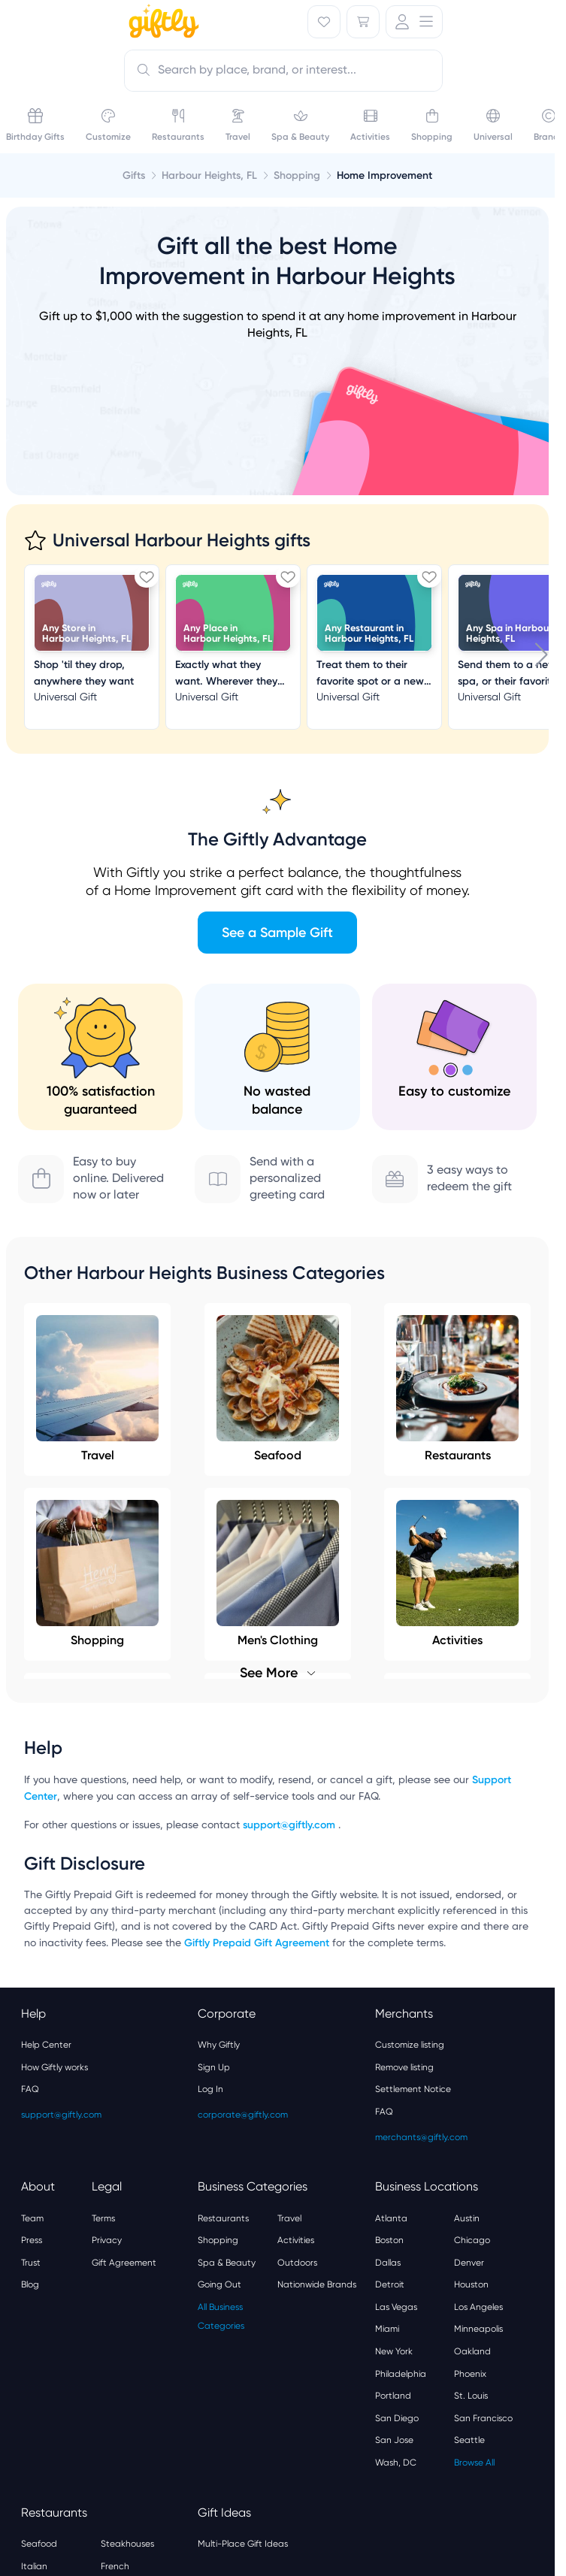  I want to click on Browse All, so click(474, 2462).